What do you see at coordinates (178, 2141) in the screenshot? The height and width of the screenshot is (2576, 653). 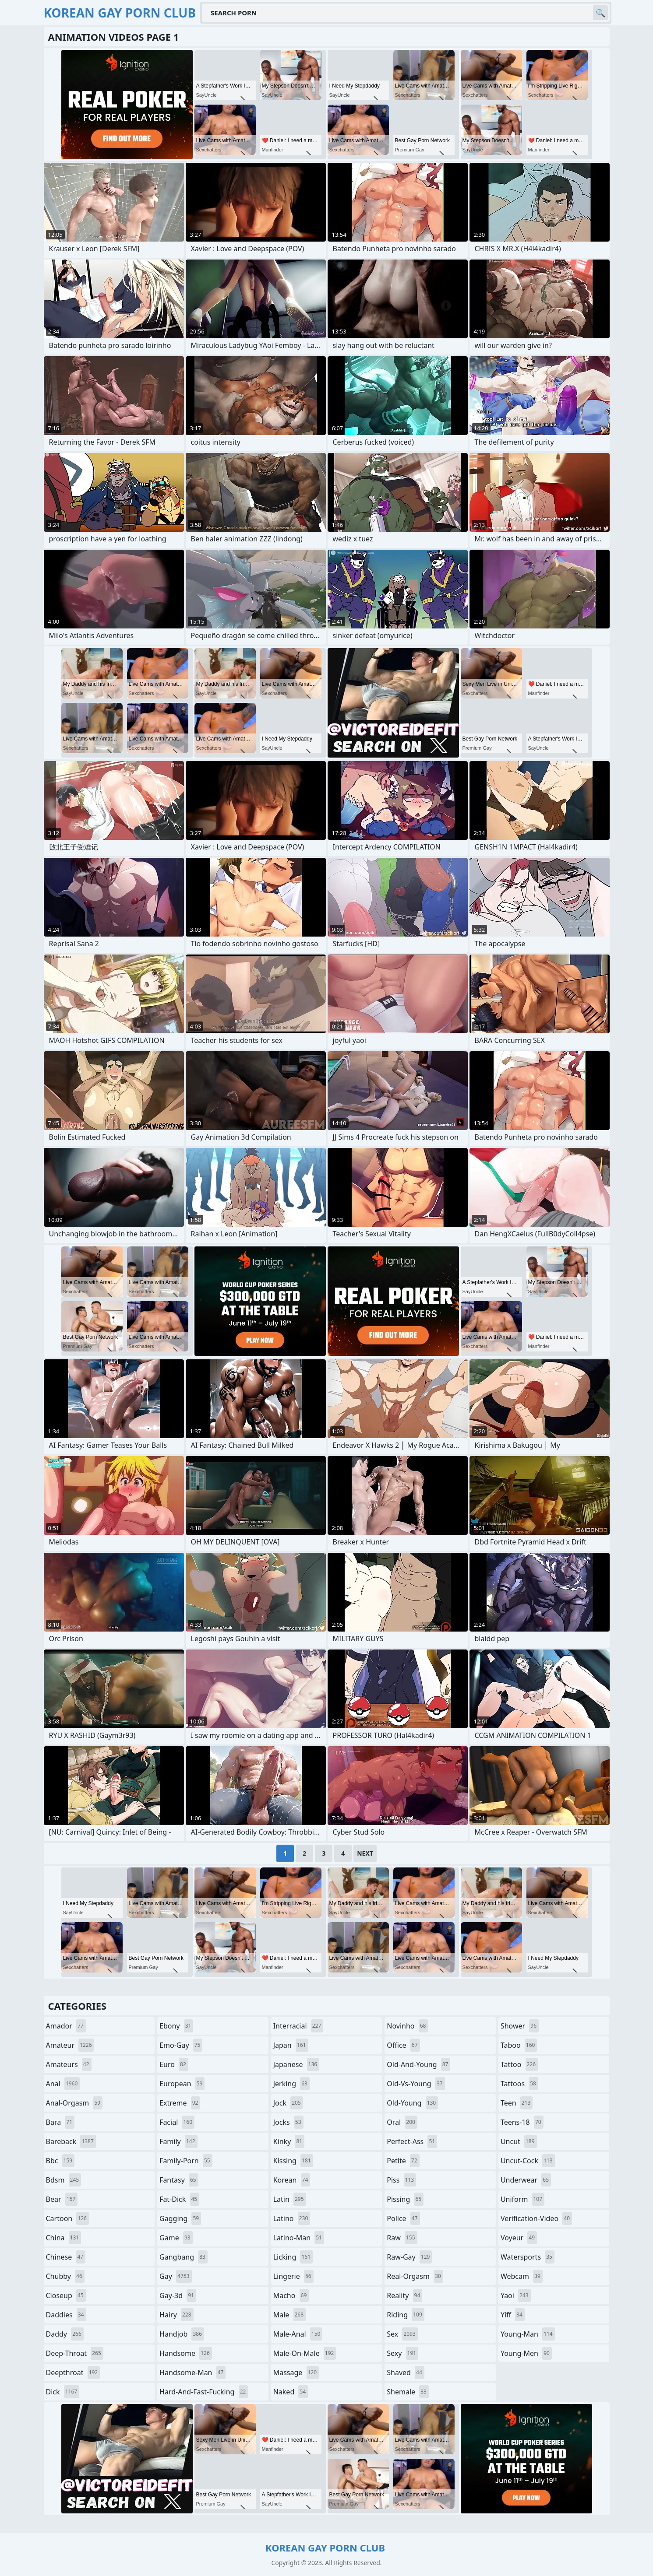 I see `family` at bounding box center [178, 2141].